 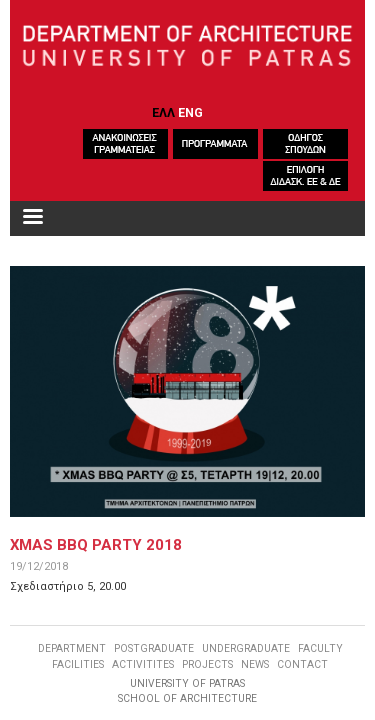 What do you see at coordinates (320, 648) in the screenshot?
I see `FACULTY` at bounding box center [320, 648].